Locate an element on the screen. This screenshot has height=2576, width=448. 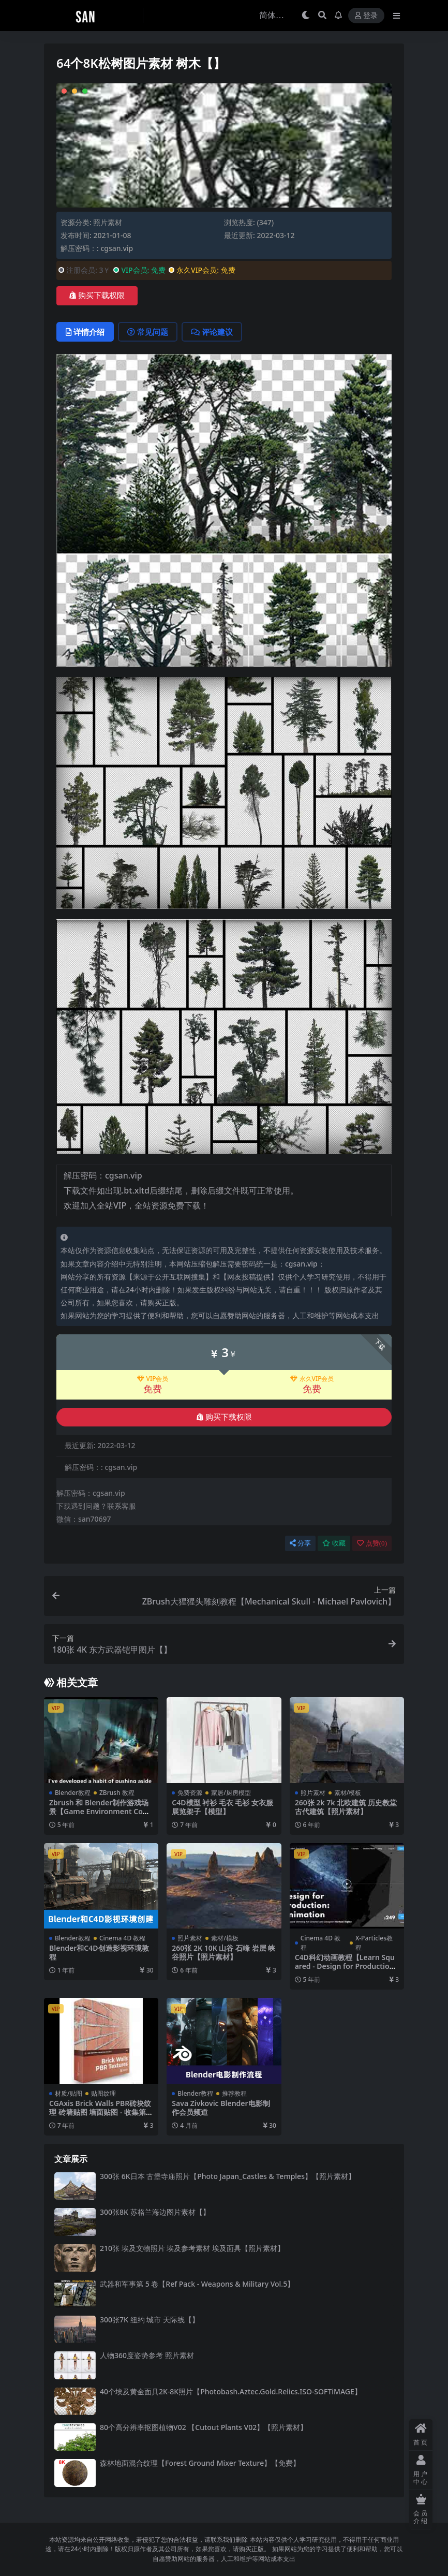
素材/模板 is located at coordinates (348, 1792).